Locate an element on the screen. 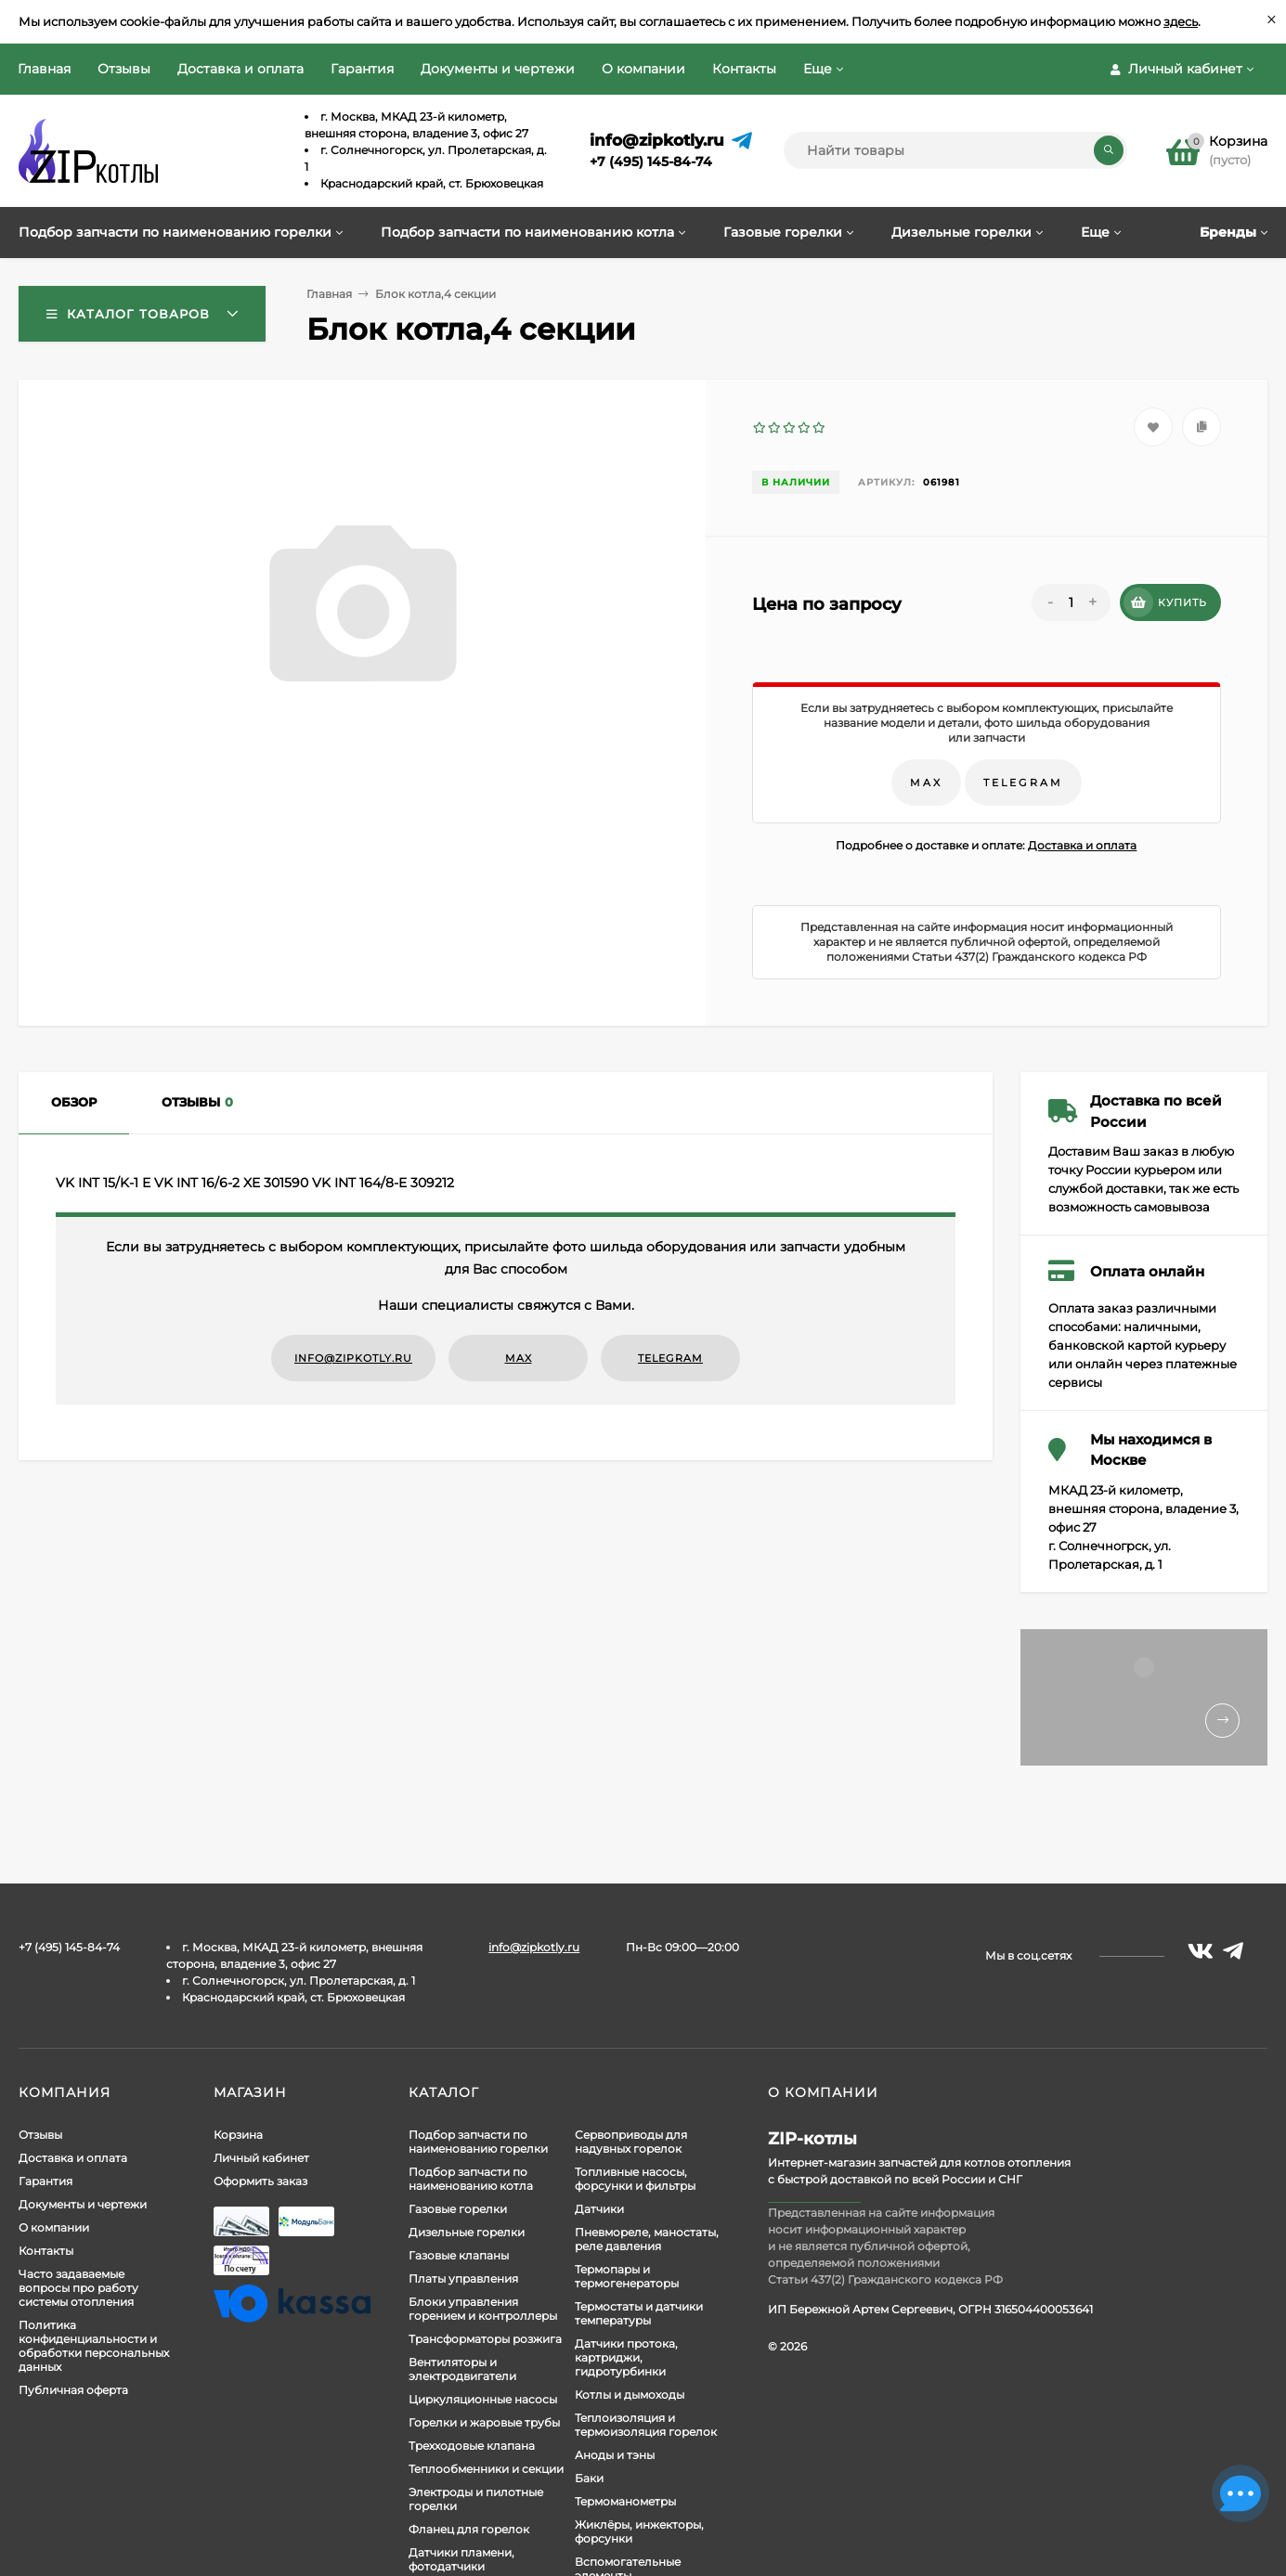 This screenshot has width=1286, height=2576. info@zipkotly.ru is located at coordinates (657, 140).